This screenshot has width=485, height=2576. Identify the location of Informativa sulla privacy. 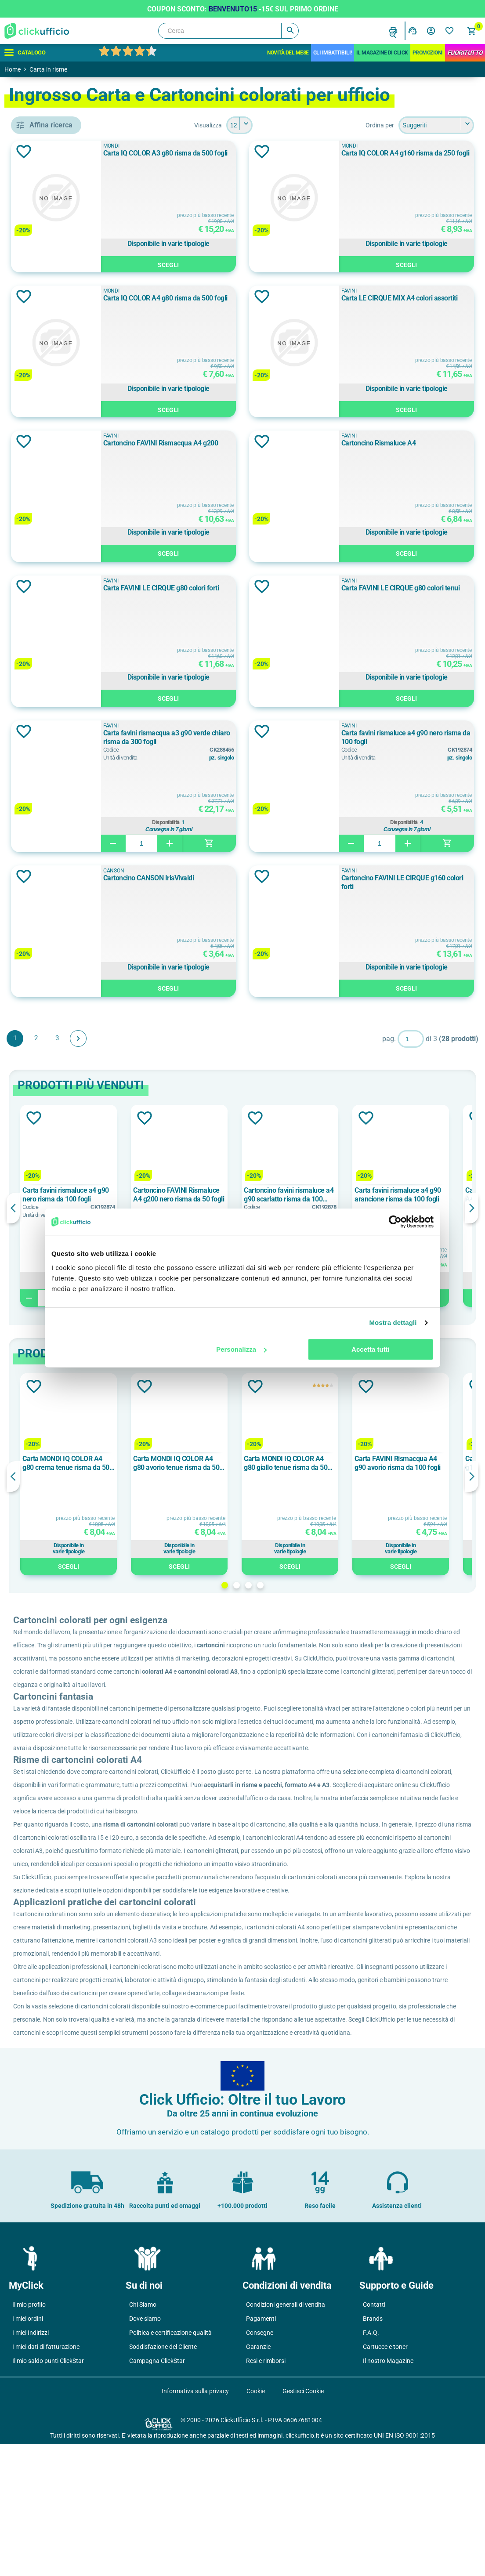
(195, 2522).